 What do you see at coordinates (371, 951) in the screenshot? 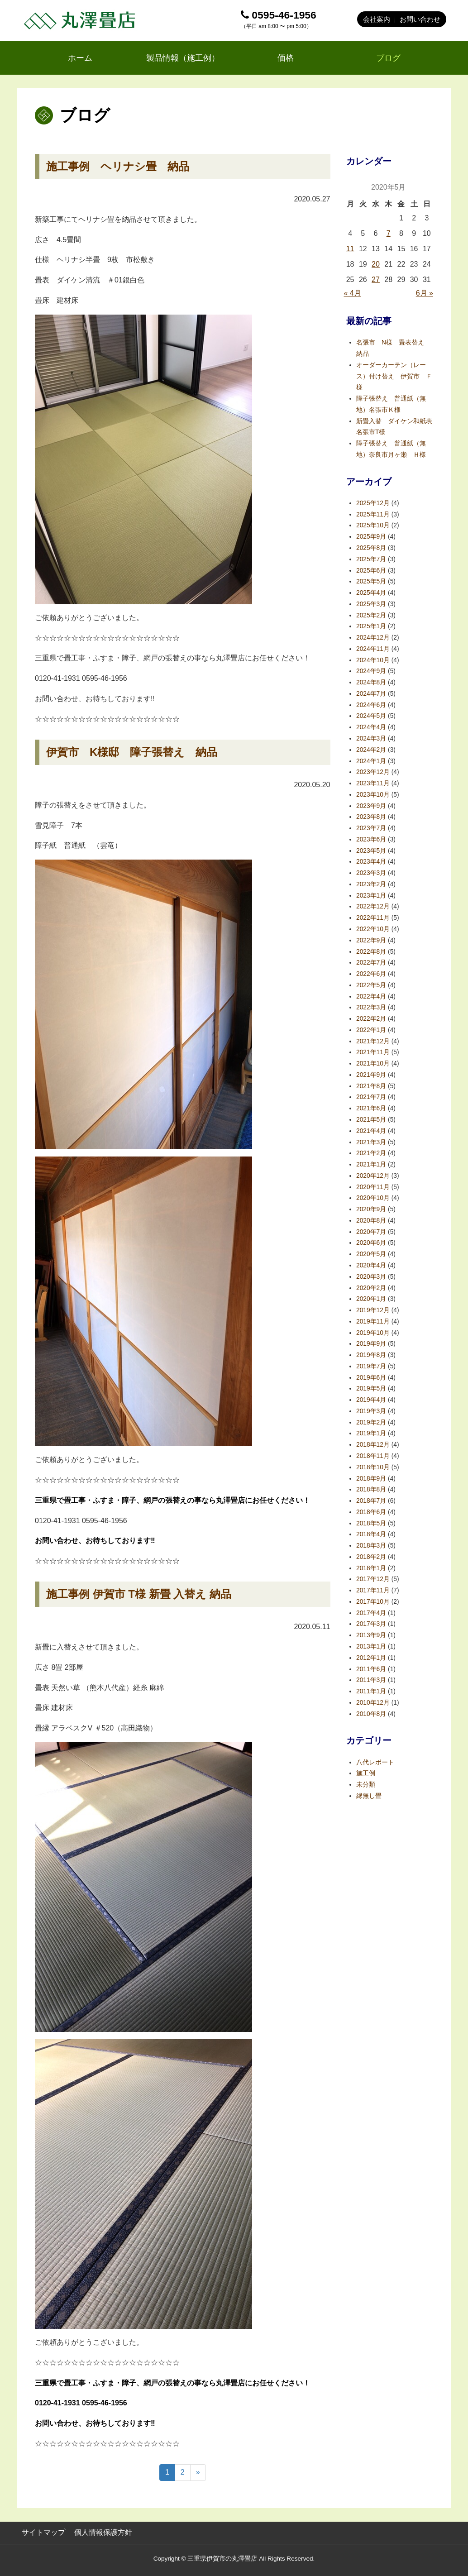
I see `2022年8月` at bounding box center [371, 951].